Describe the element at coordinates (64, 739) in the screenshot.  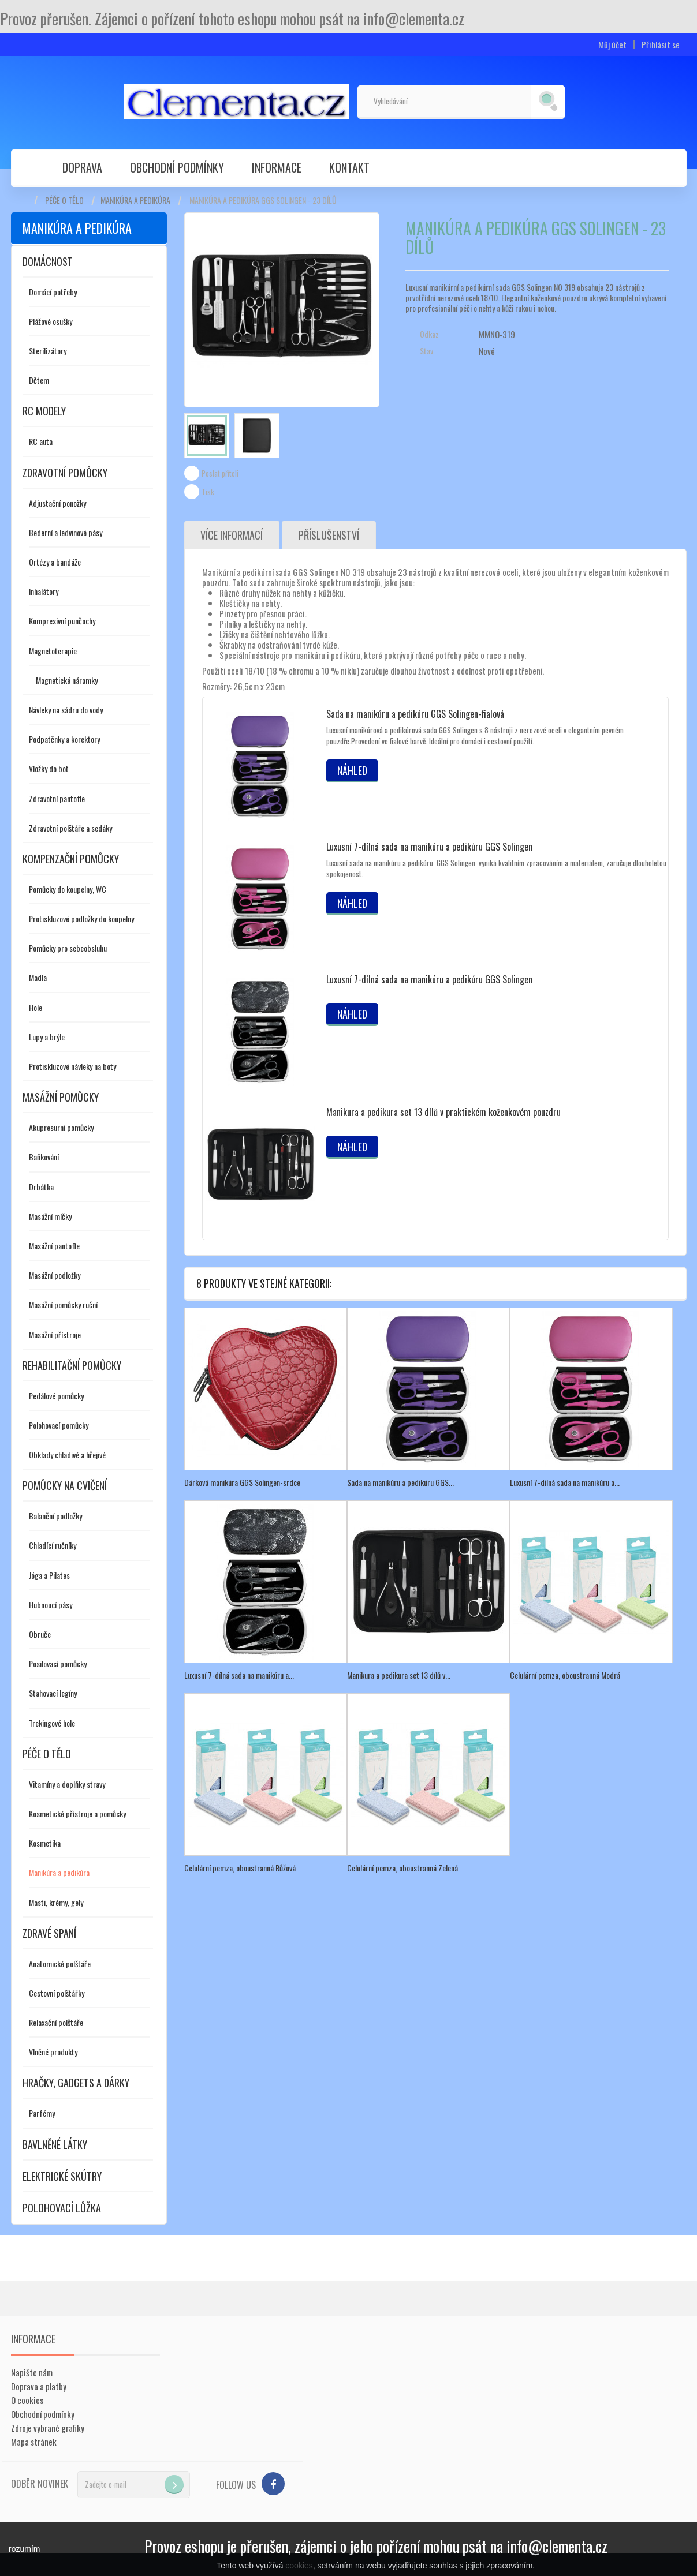
I see `Podpatěnky a korektory` at that location.